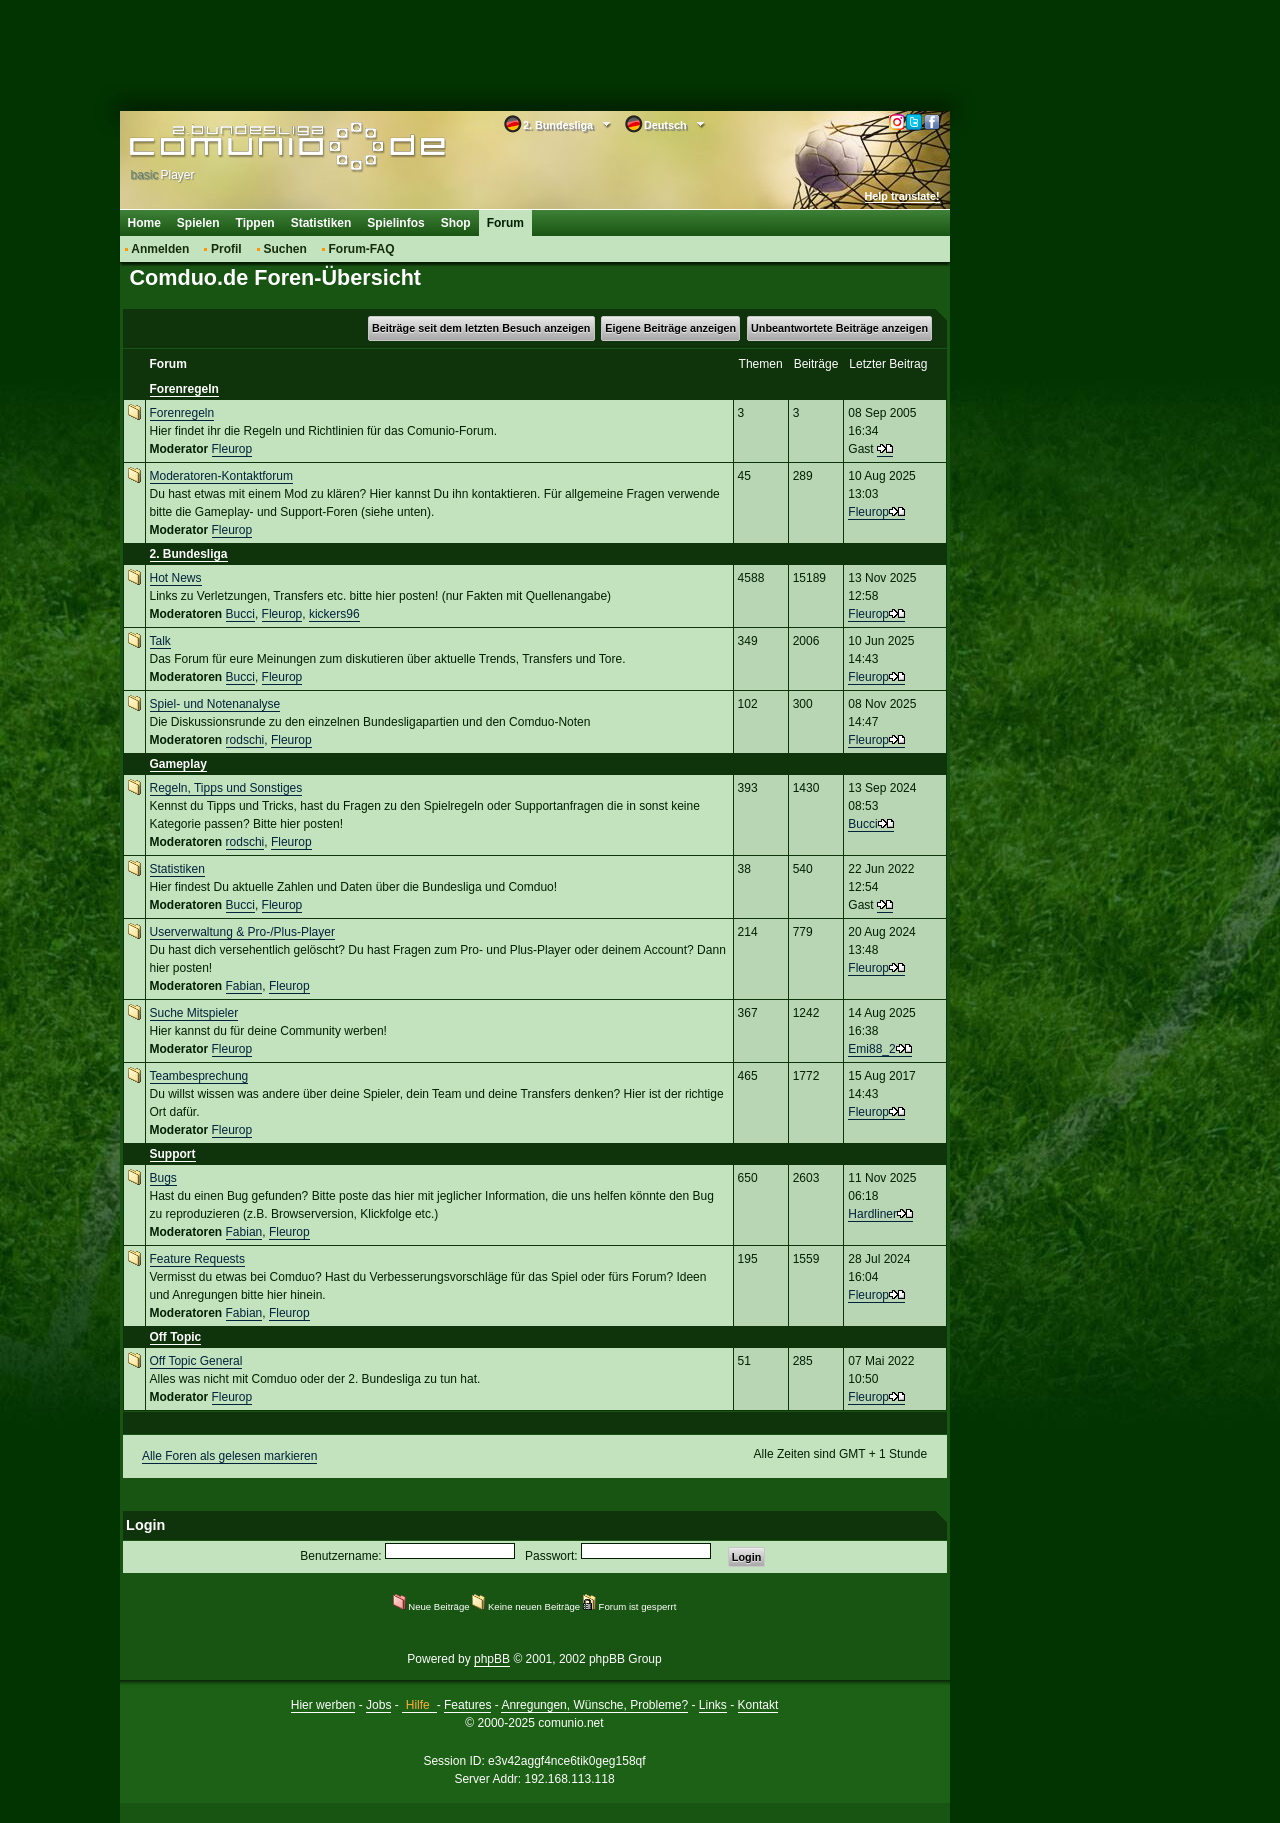 The image size is (1280, 1823). Describe the element at coordinates (229, 1456) in the screenshot. I see `Alle Foren als gelesen markieren` at that location.